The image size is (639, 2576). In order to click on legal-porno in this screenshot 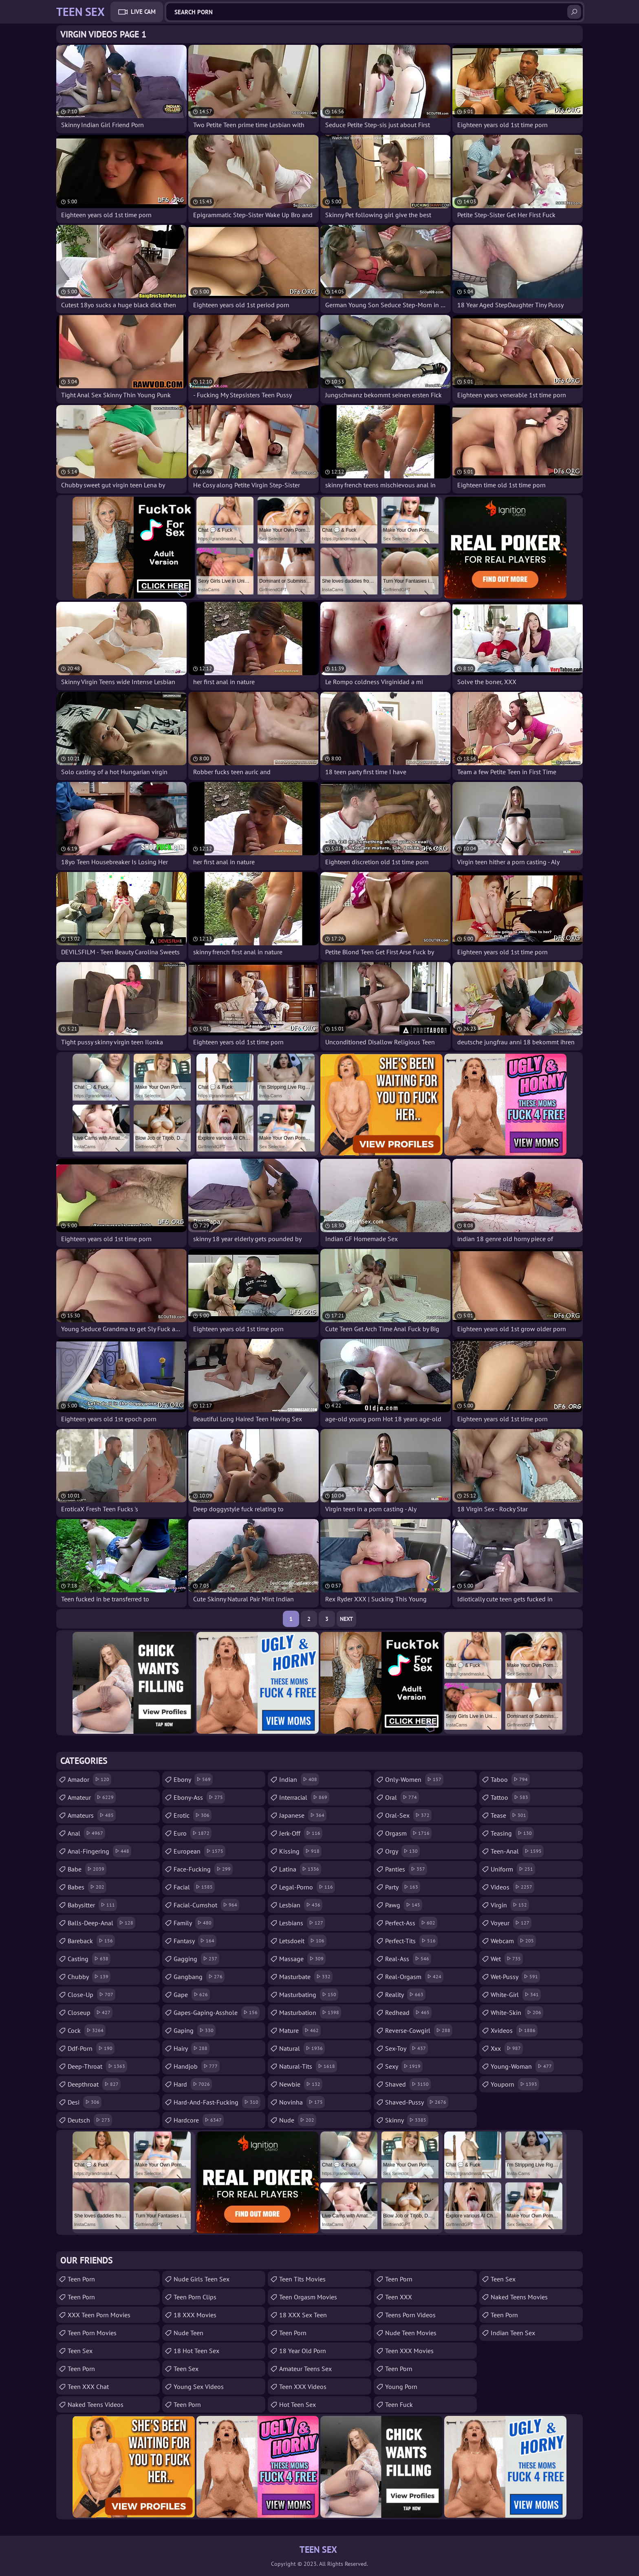, I will do `click(307, 1887)`.